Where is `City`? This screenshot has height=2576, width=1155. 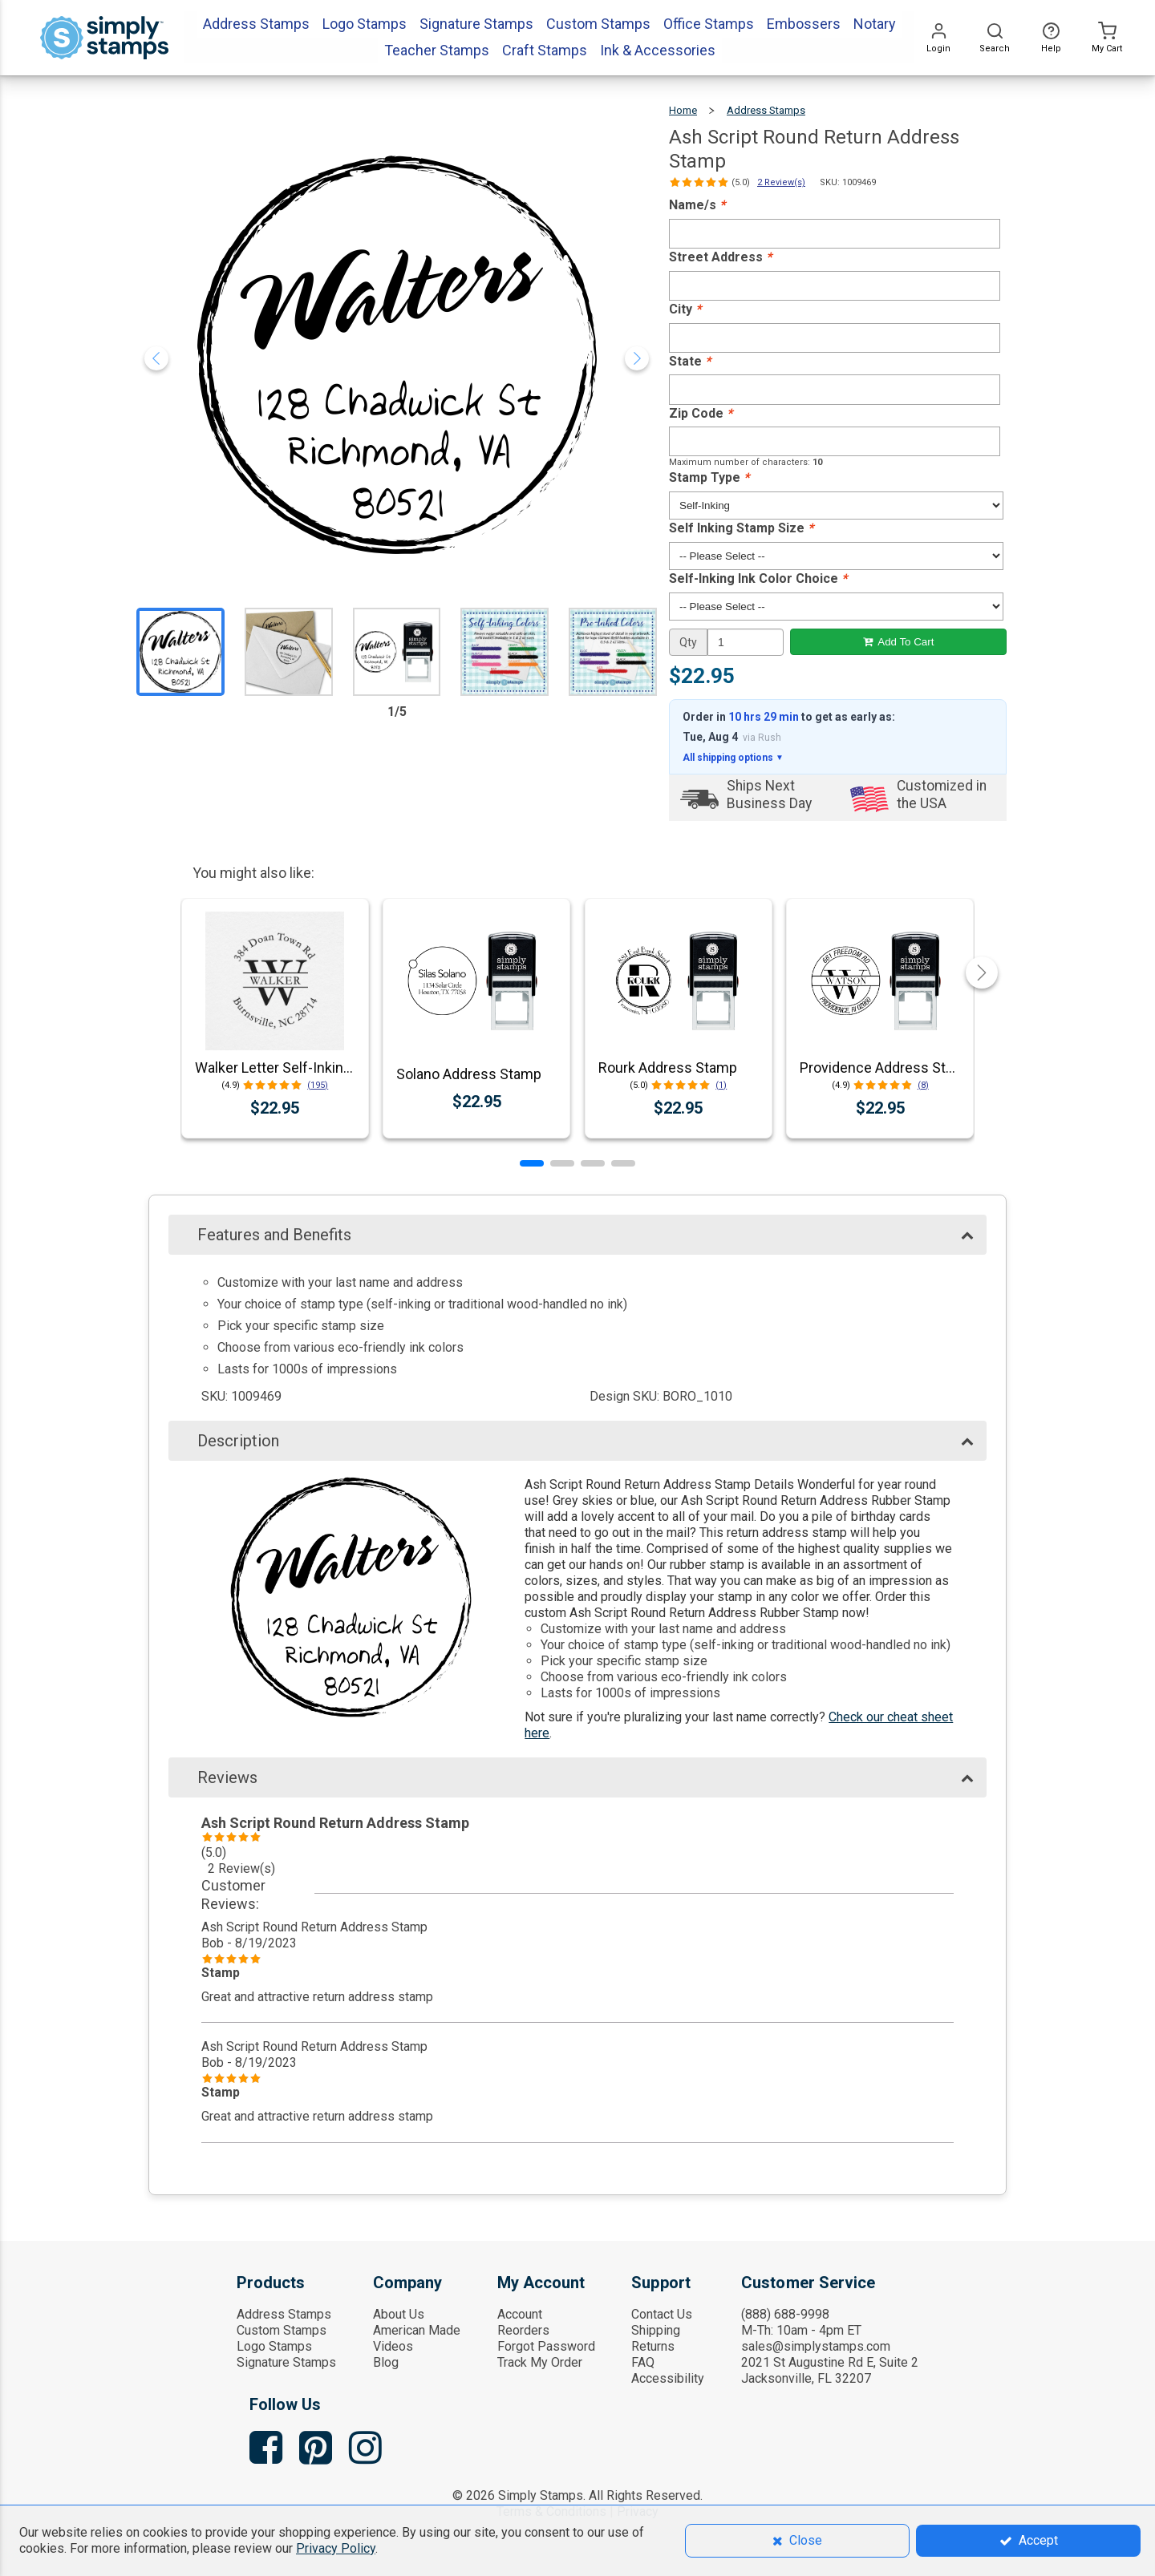
City is located at coordinates (685, 309).